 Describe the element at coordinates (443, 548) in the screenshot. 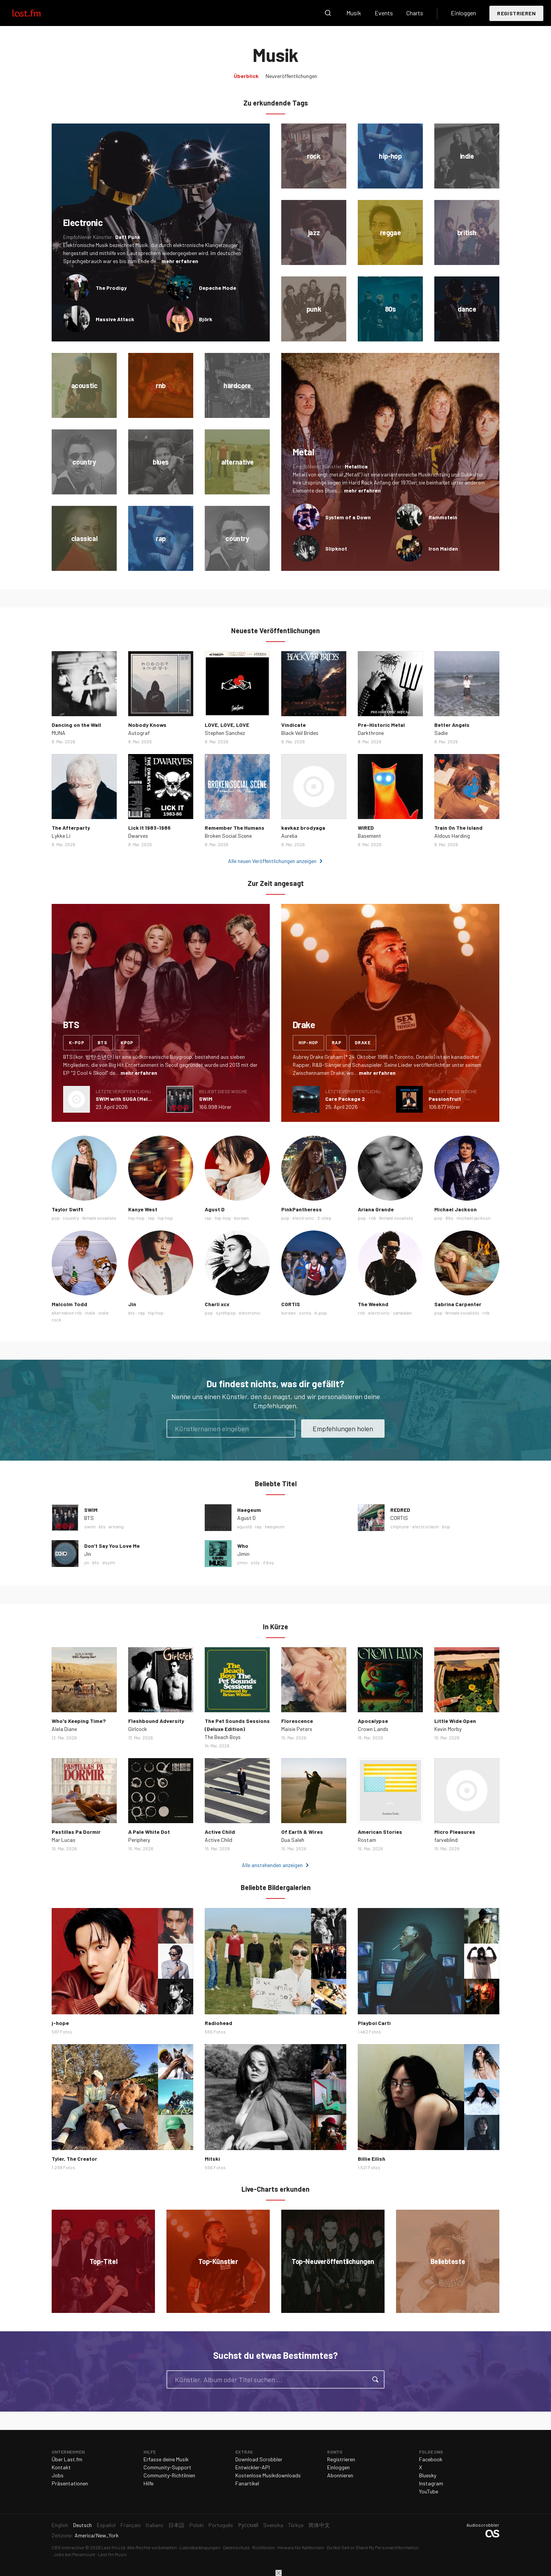

I see `Iron Maiden` at that location.